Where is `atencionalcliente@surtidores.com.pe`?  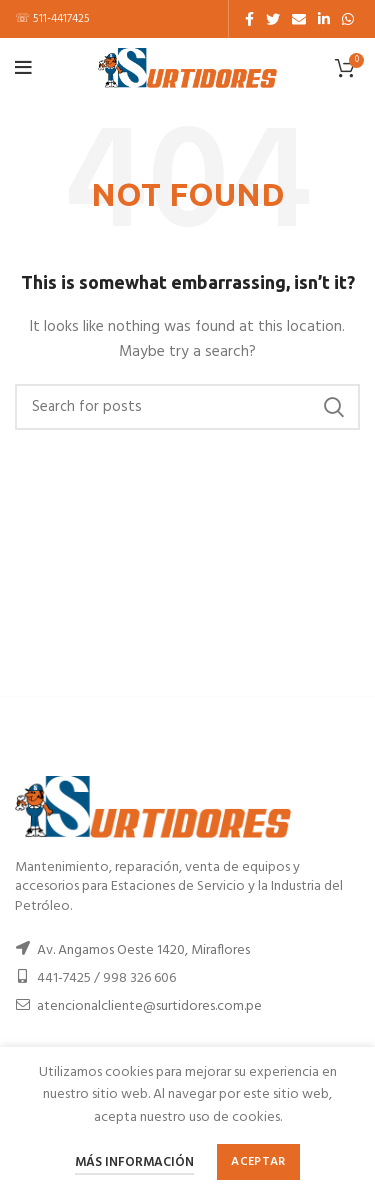
atencionalcliente@surtidores.com.pe is located at coordinates (149, 1006).